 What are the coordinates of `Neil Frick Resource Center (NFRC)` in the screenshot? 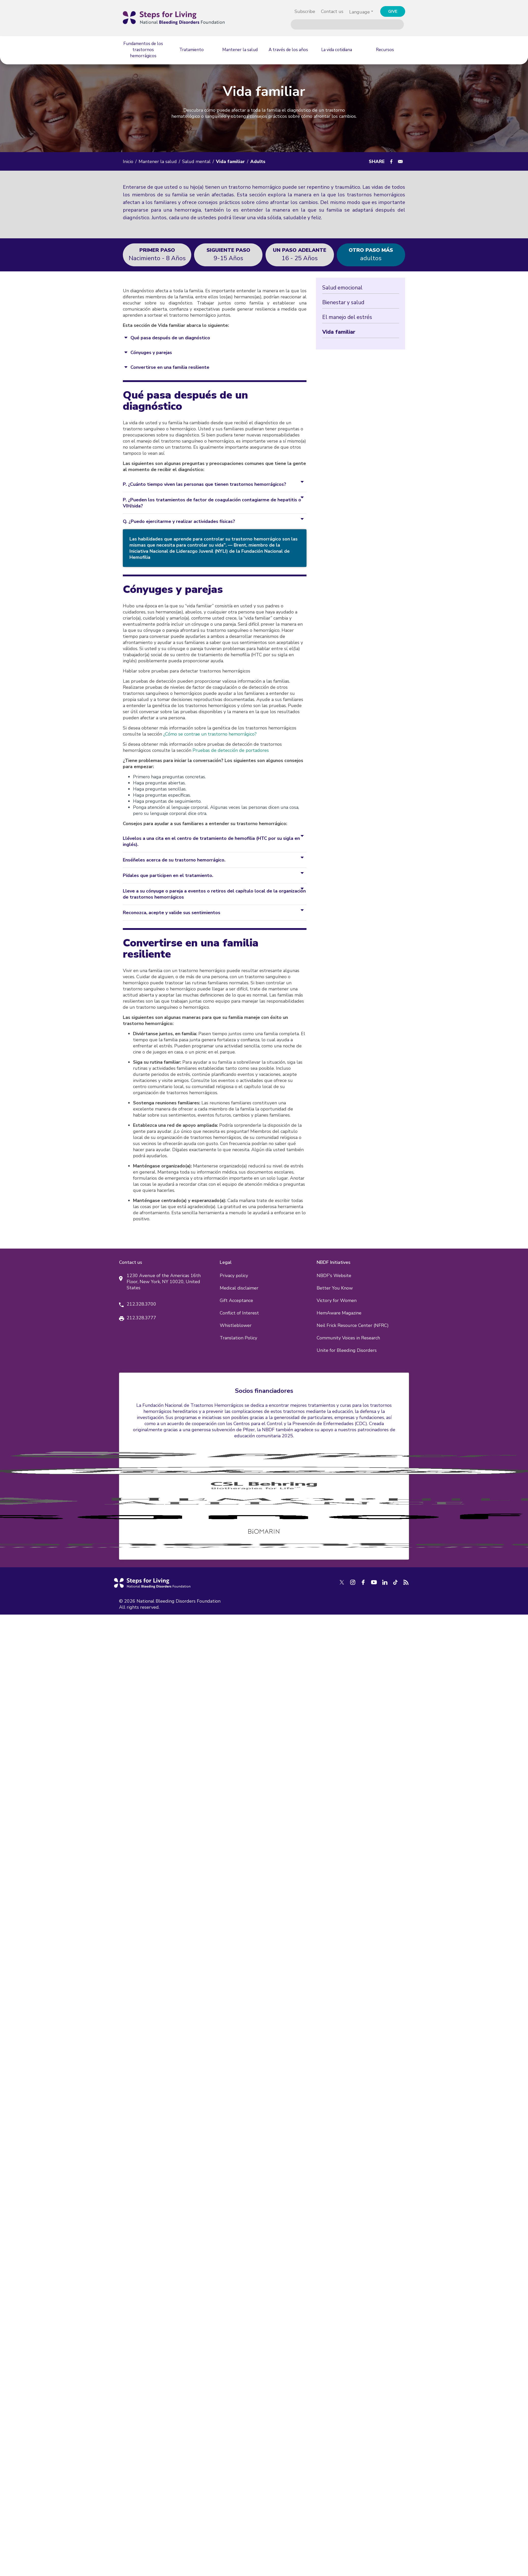 It's located at (353, 1325).